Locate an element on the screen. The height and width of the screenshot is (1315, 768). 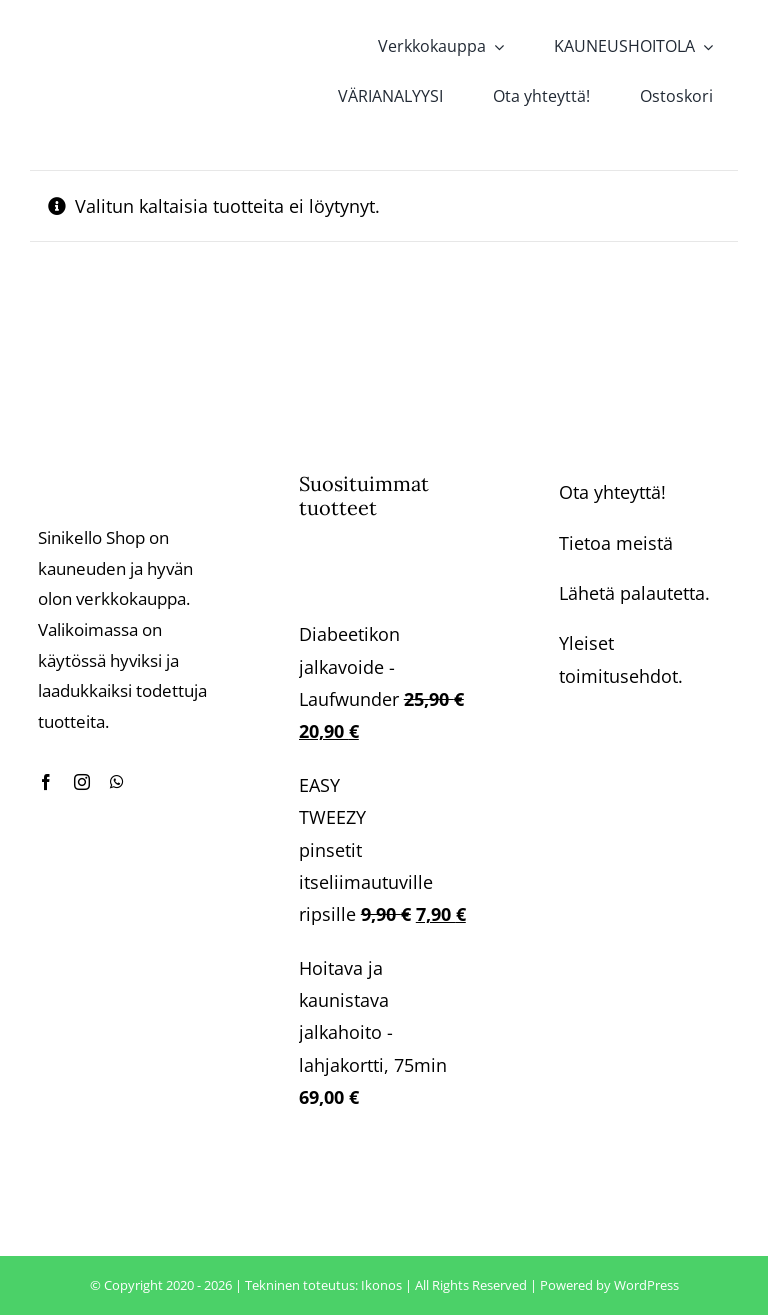
[whatsapp] is located at coordinates (117, 782).